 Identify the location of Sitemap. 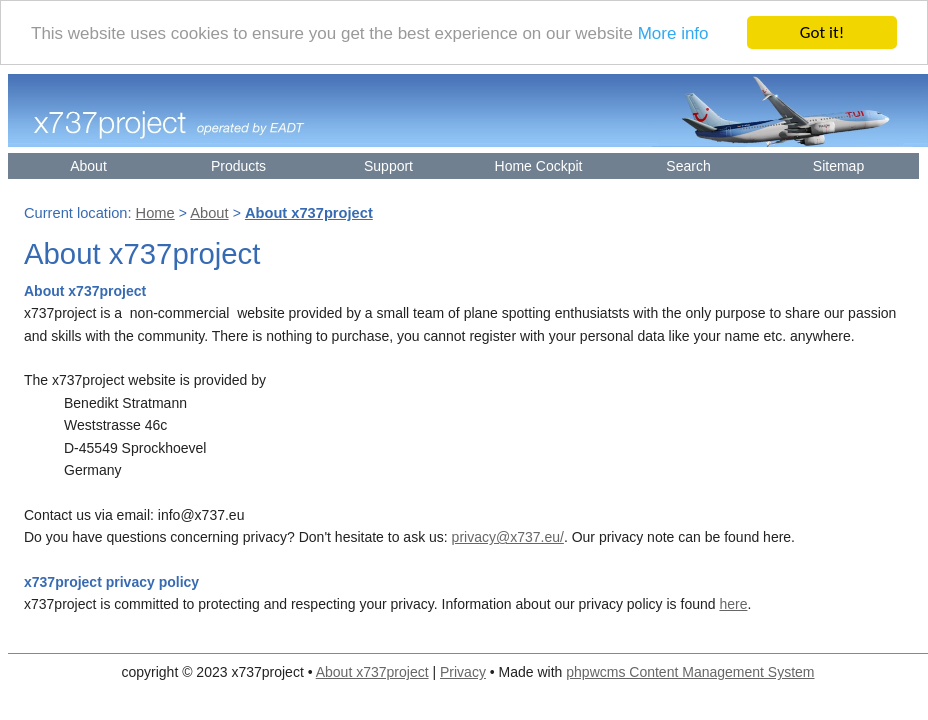
(838, 166).